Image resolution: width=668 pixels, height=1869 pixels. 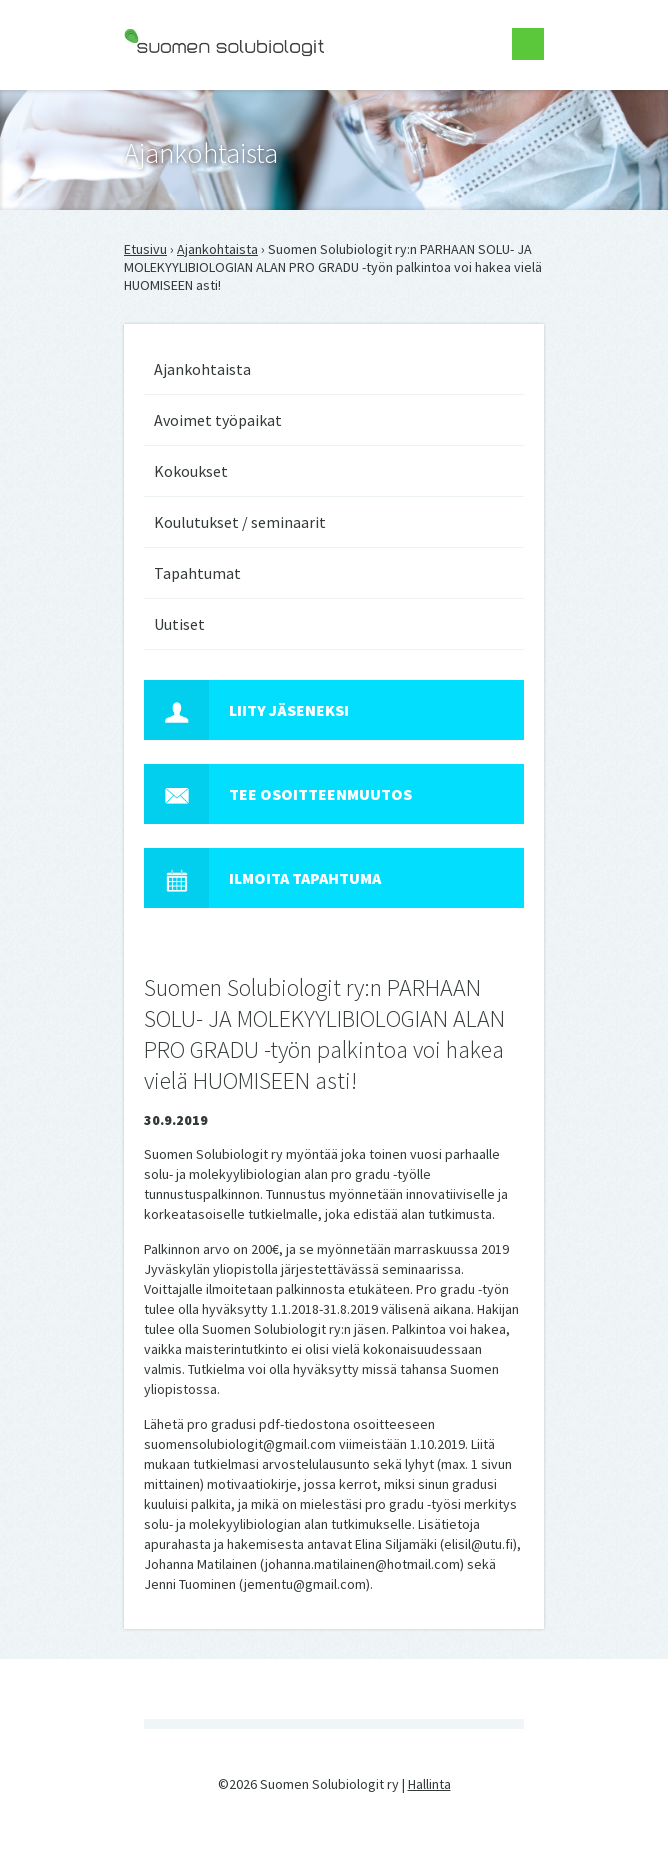 I want to click on Koulutukset / seminaarit, so click(x=240, y=522).